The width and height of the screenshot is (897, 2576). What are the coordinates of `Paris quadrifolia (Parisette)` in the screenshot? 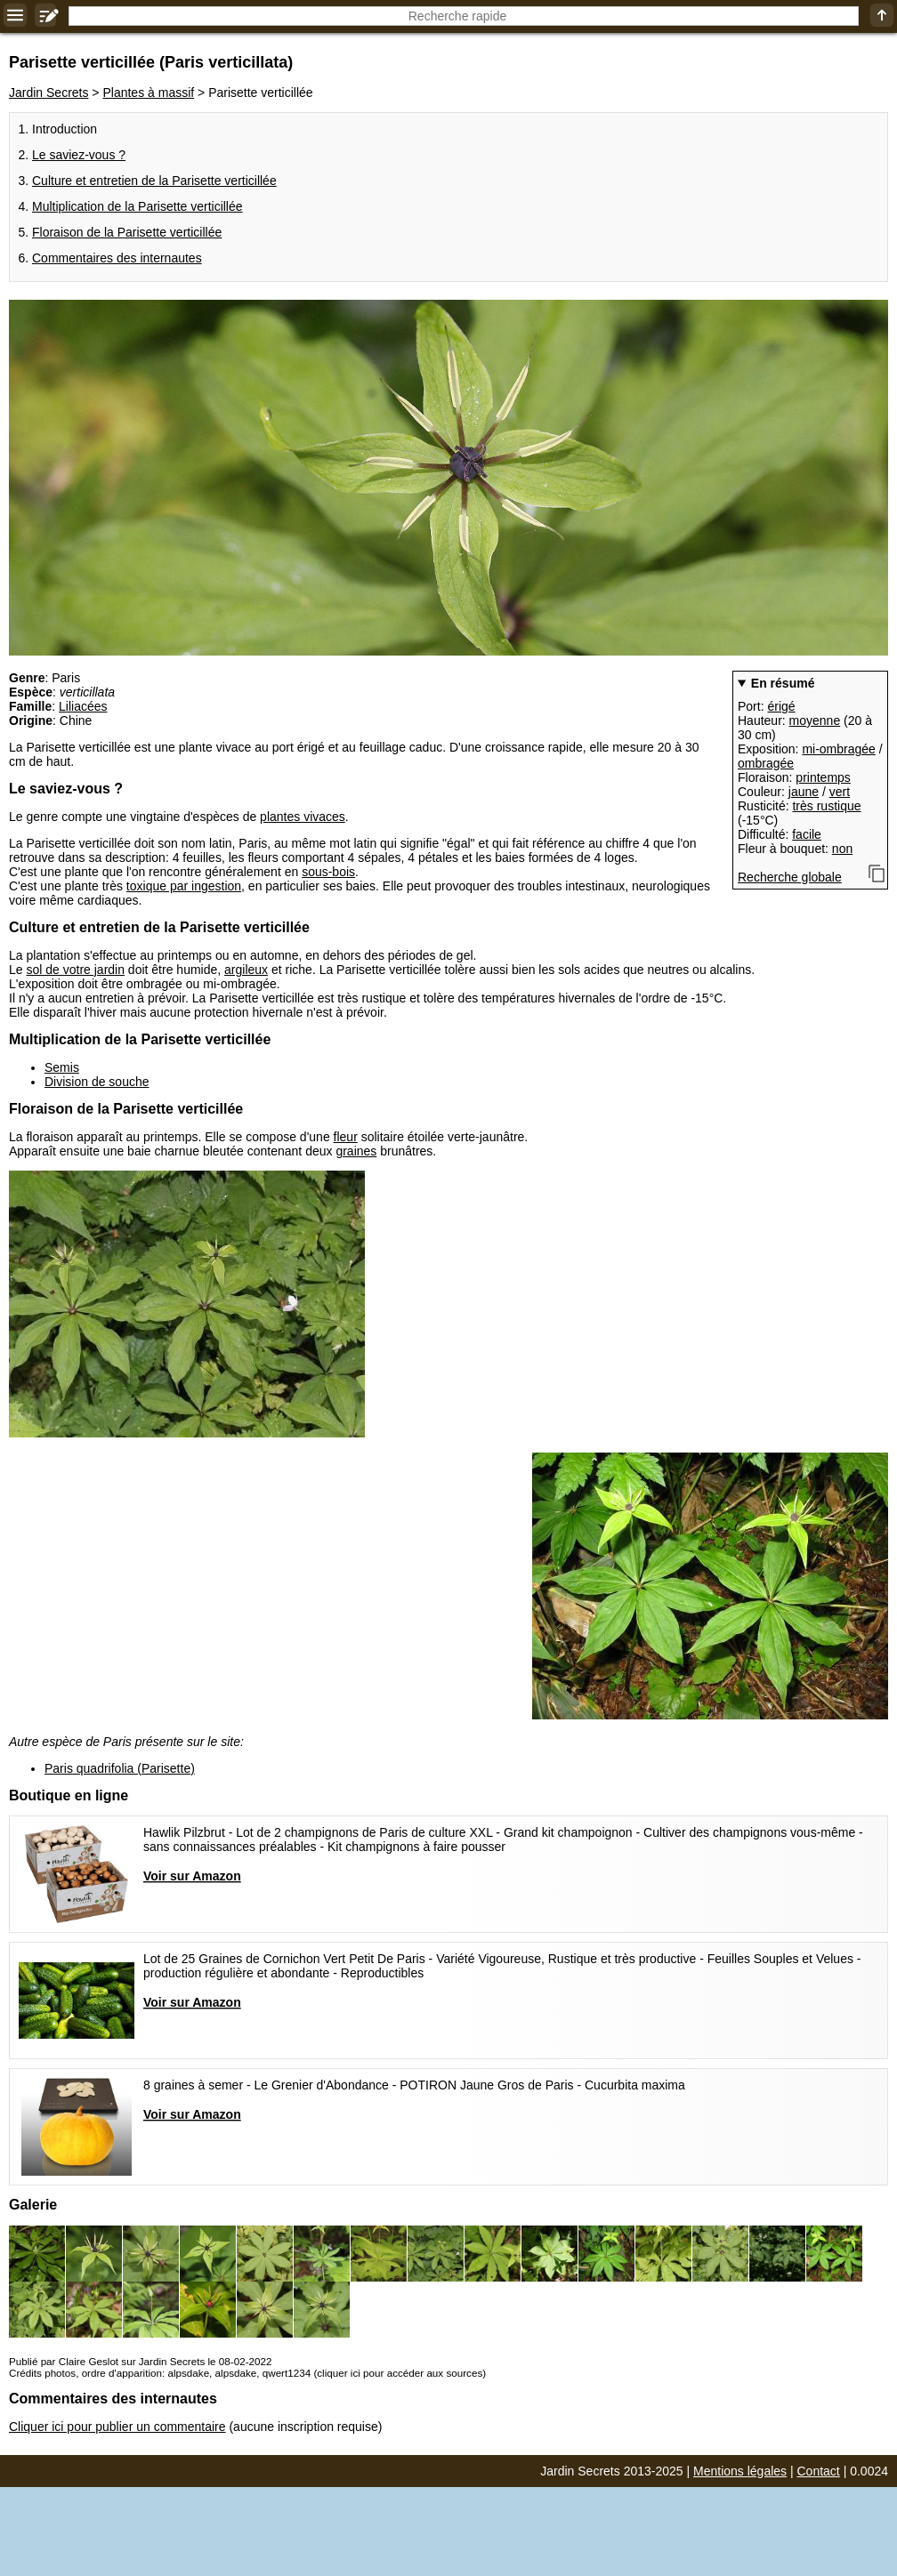 It's located at (119, 1768).